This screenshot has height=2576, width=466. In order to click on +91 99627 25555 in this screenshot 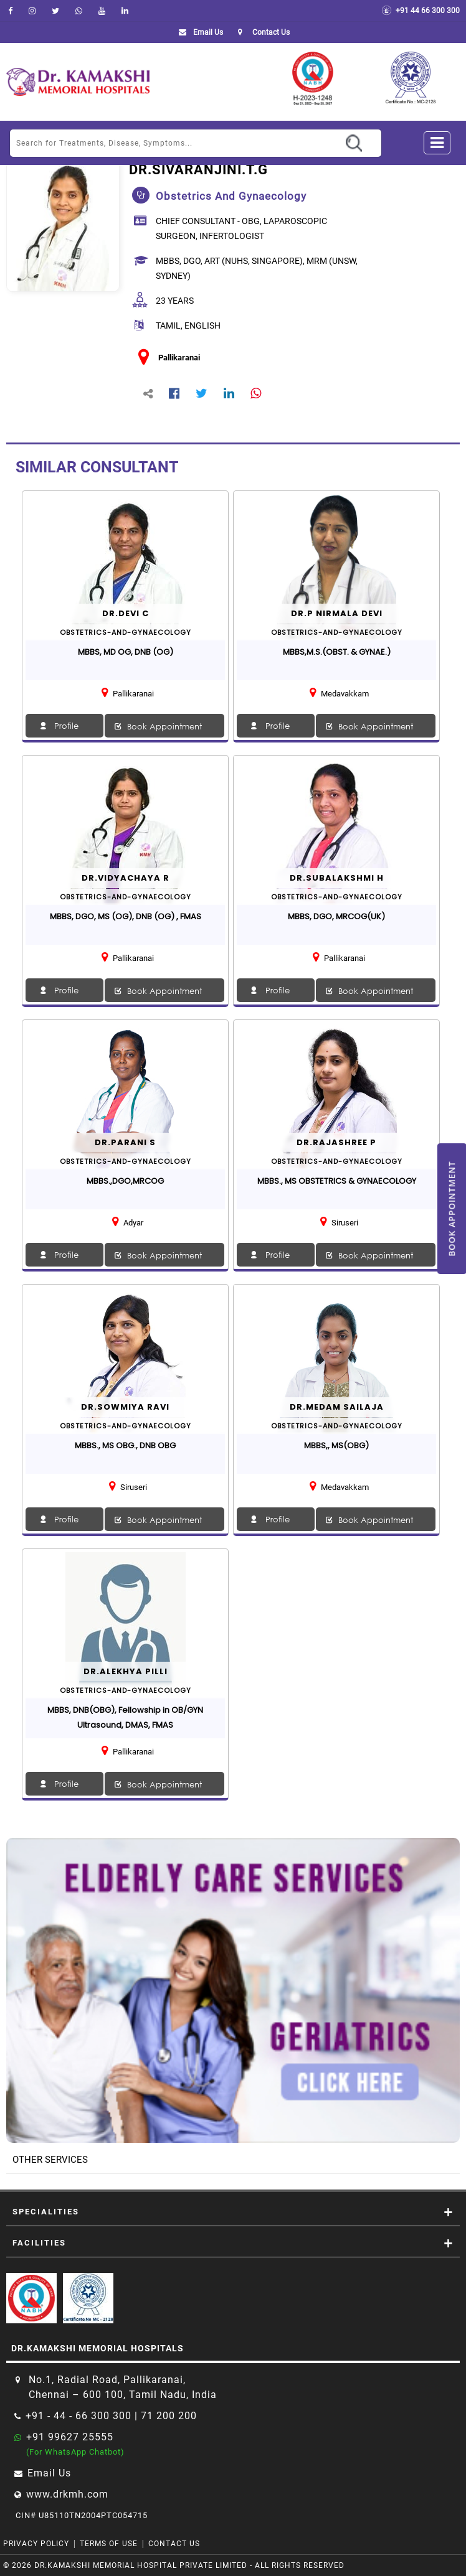, I will do `click(69, 2437)`.